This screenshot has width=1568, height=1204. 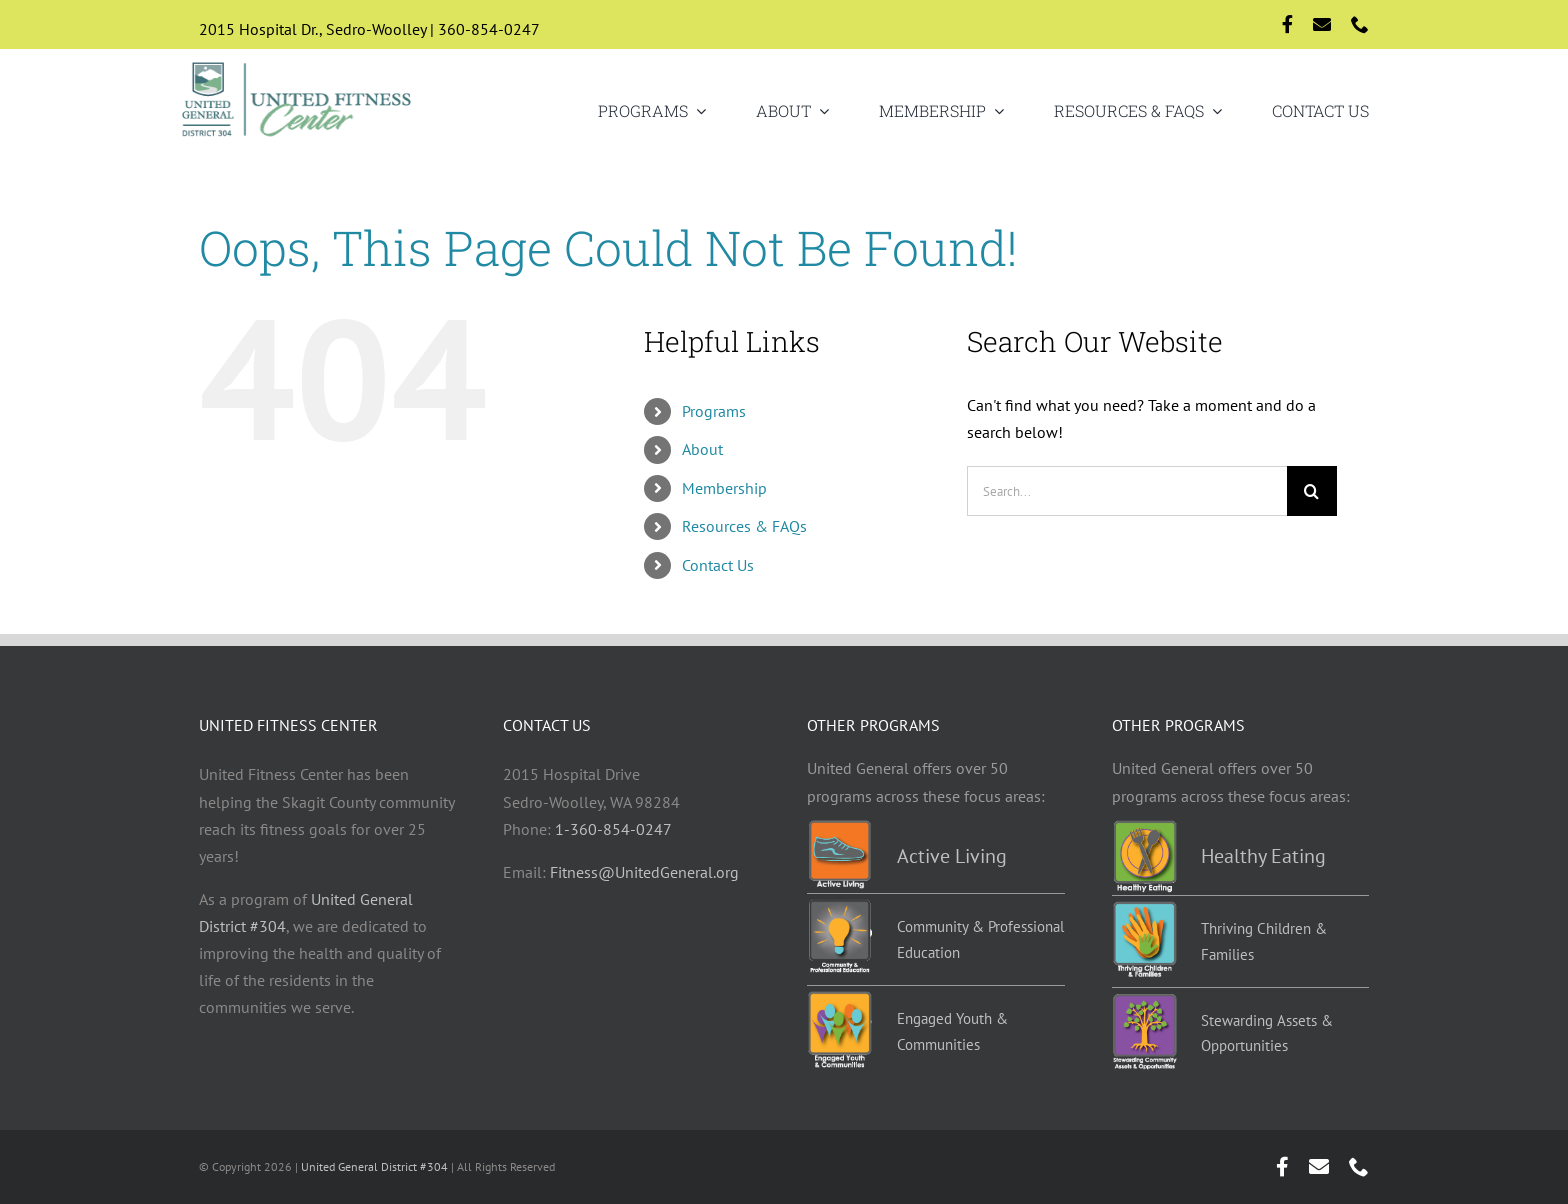 I want to click on [Logo-std], so click(x=297, y=64).